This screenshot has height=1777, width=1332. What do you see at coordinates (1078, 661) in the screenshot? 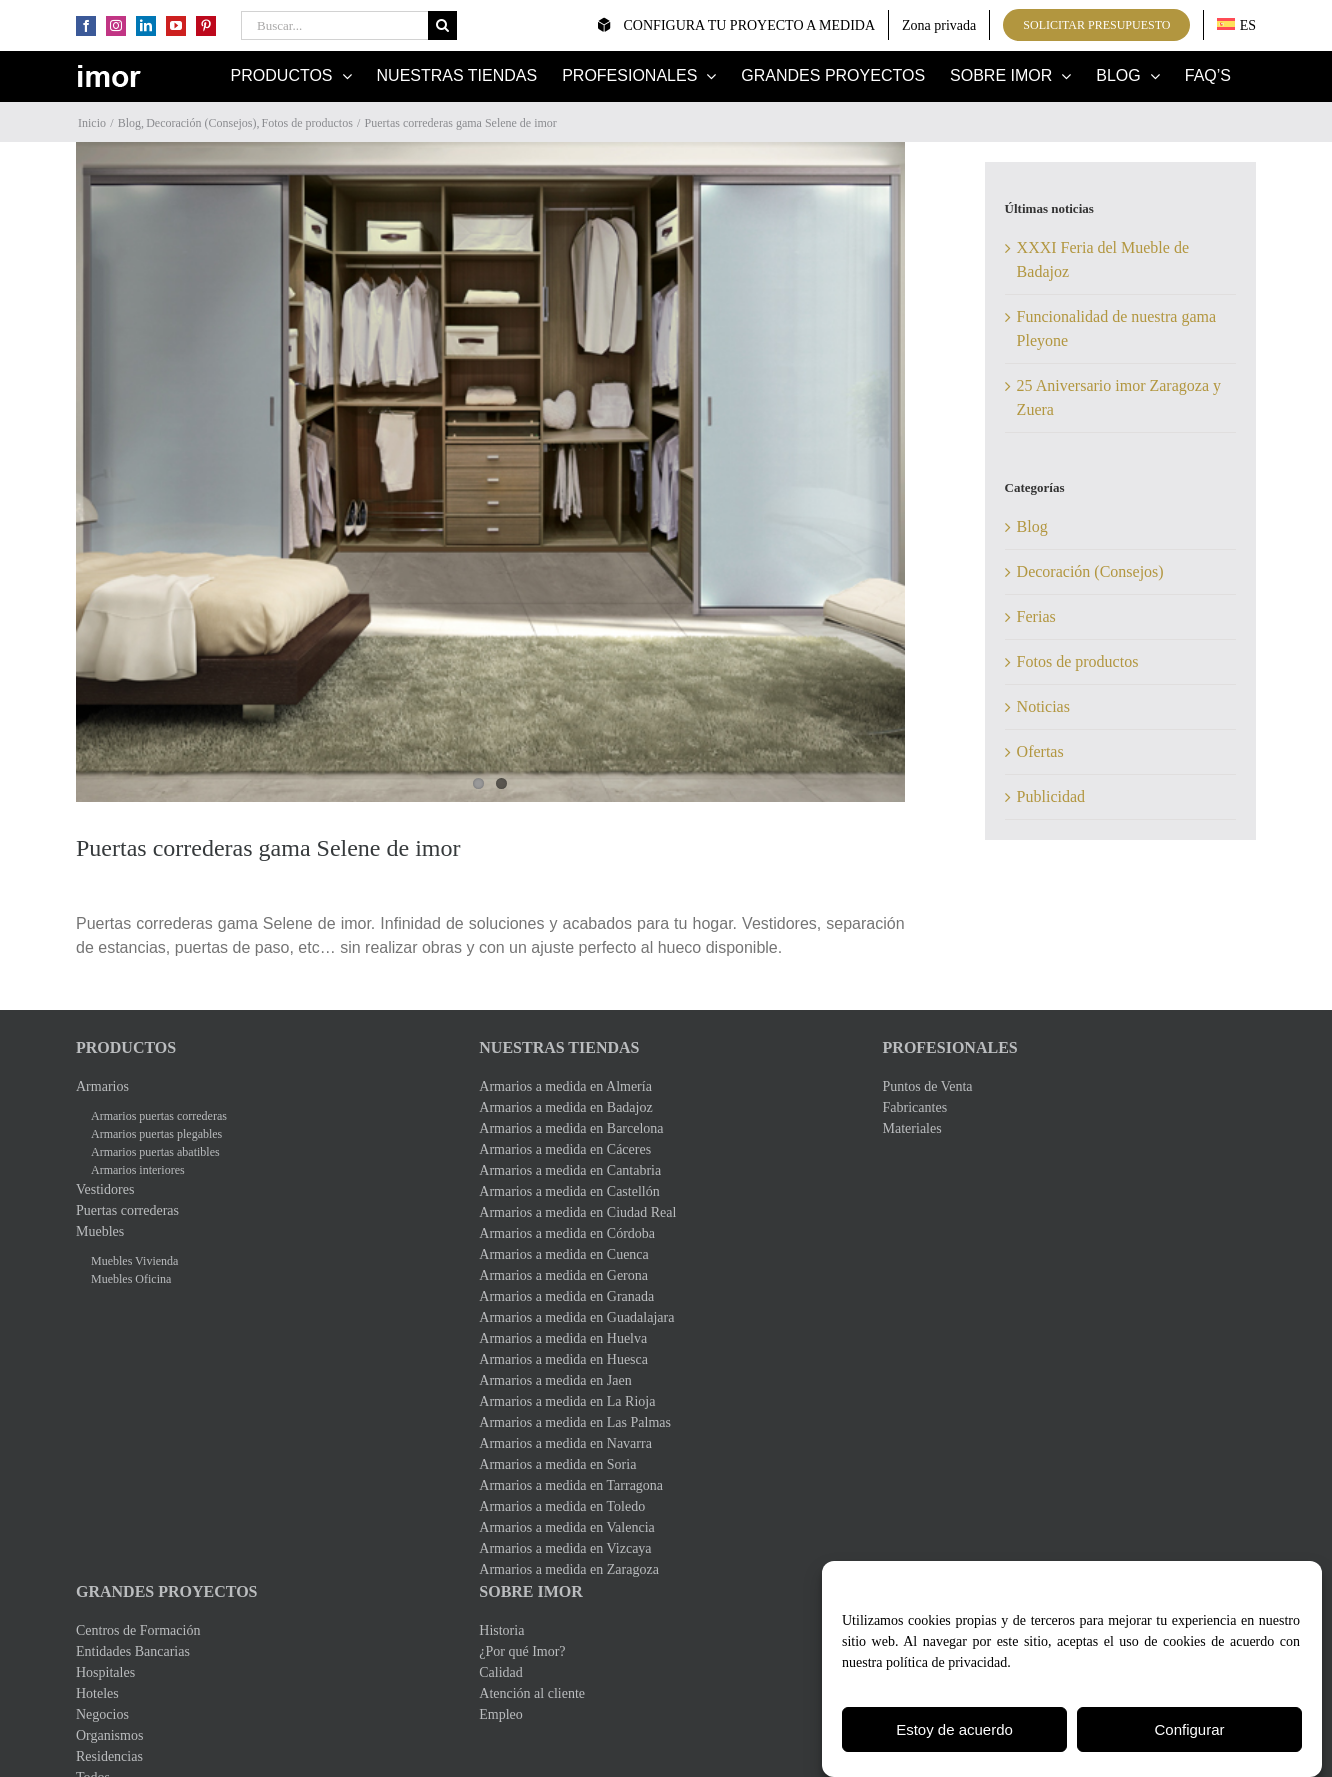
I see `Fotos de productos` at bounding box center [1078, 661].